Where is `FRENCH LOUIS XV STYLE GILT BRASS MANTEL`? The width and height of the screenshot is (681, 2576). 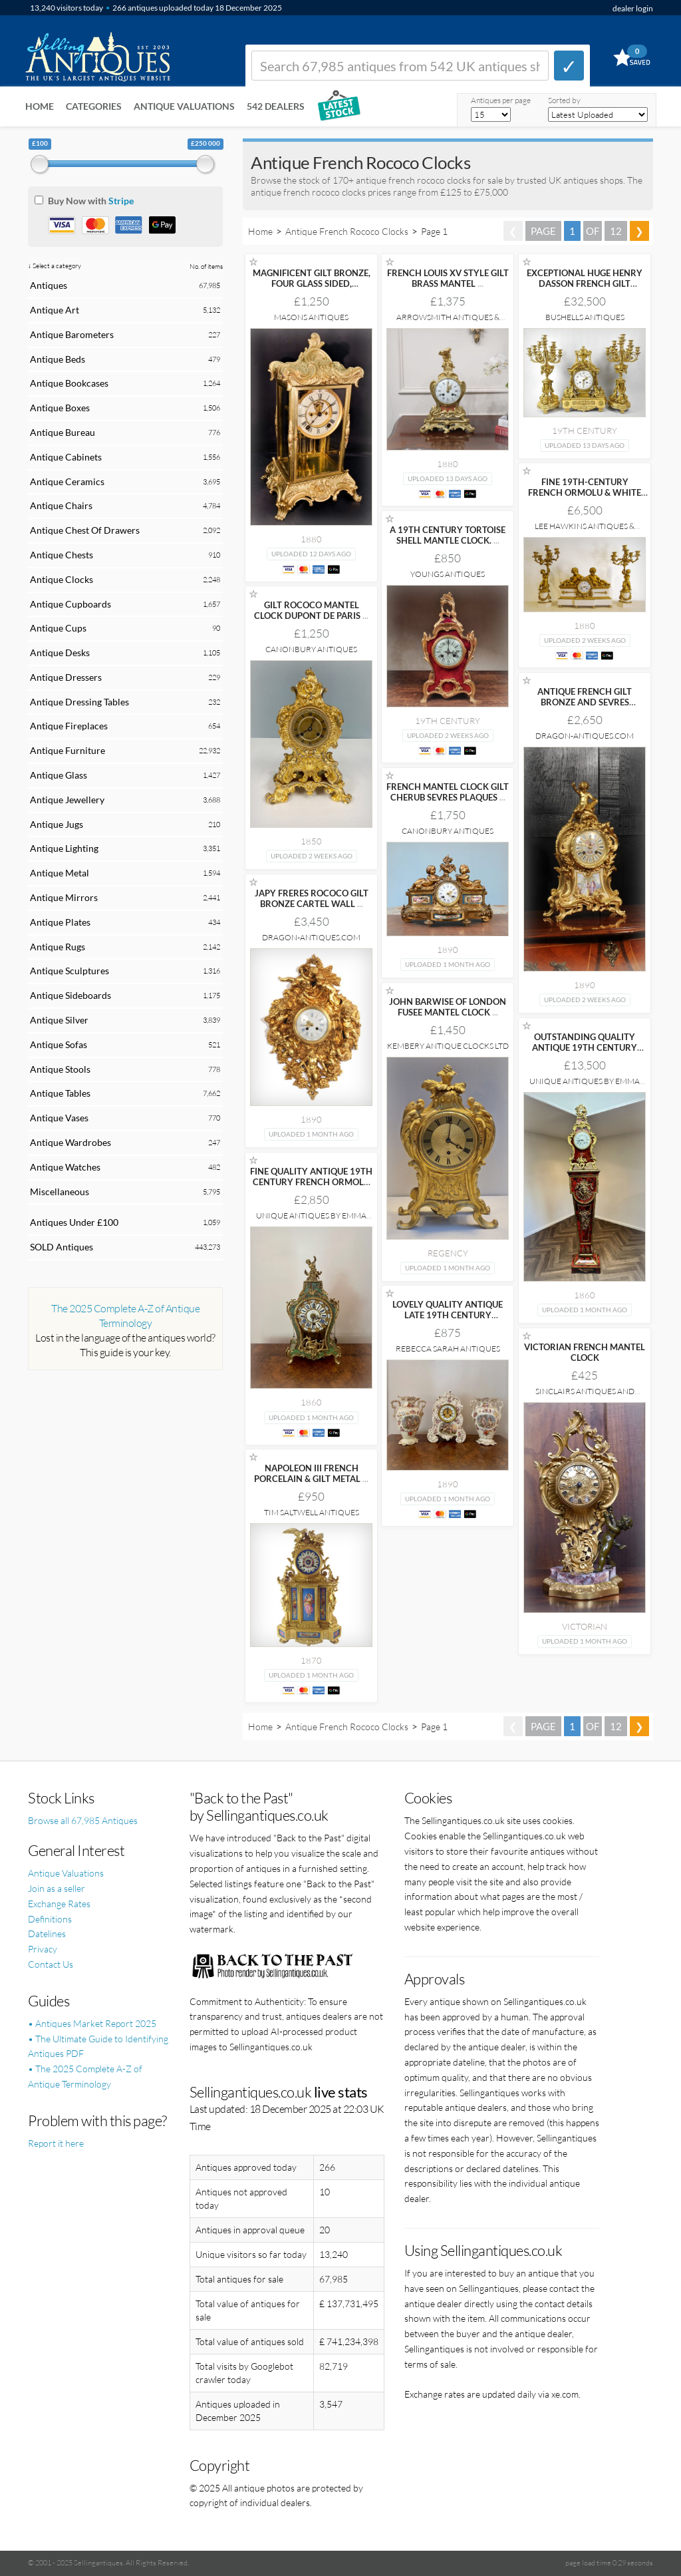
FRENCH LOUIS XV STYLE GILT BRASS MANTEL is located at coordinates (448, 278).